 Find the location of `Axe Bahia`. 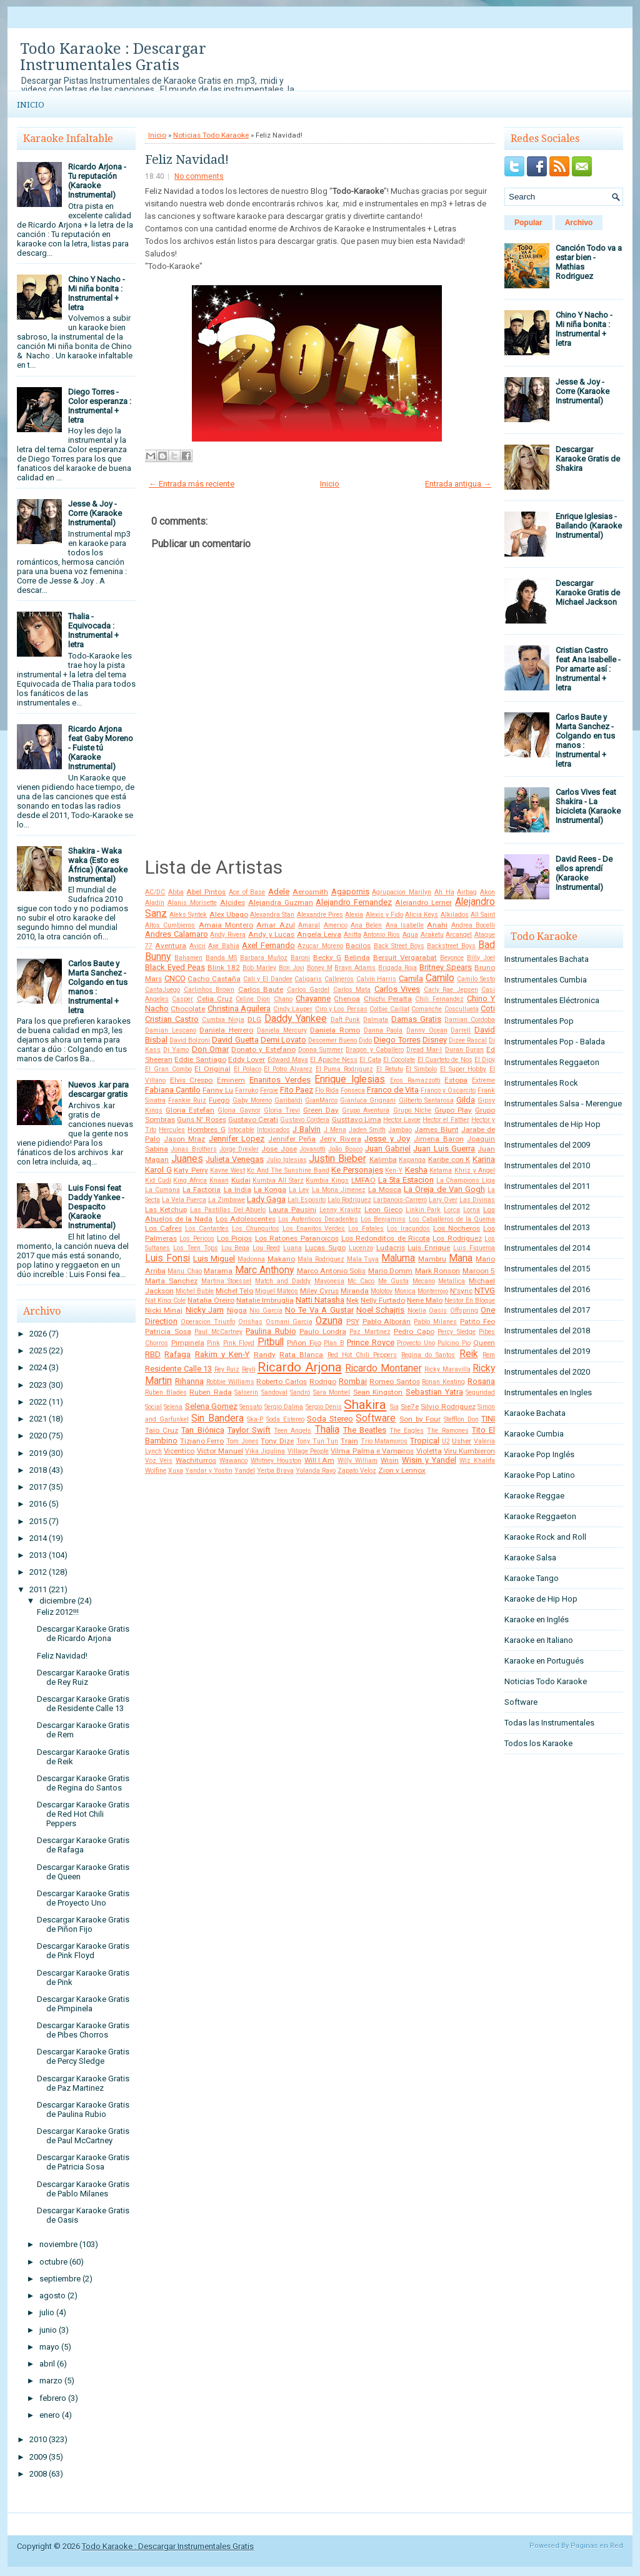

Axe Bahia is located at coordinates (223, 946).